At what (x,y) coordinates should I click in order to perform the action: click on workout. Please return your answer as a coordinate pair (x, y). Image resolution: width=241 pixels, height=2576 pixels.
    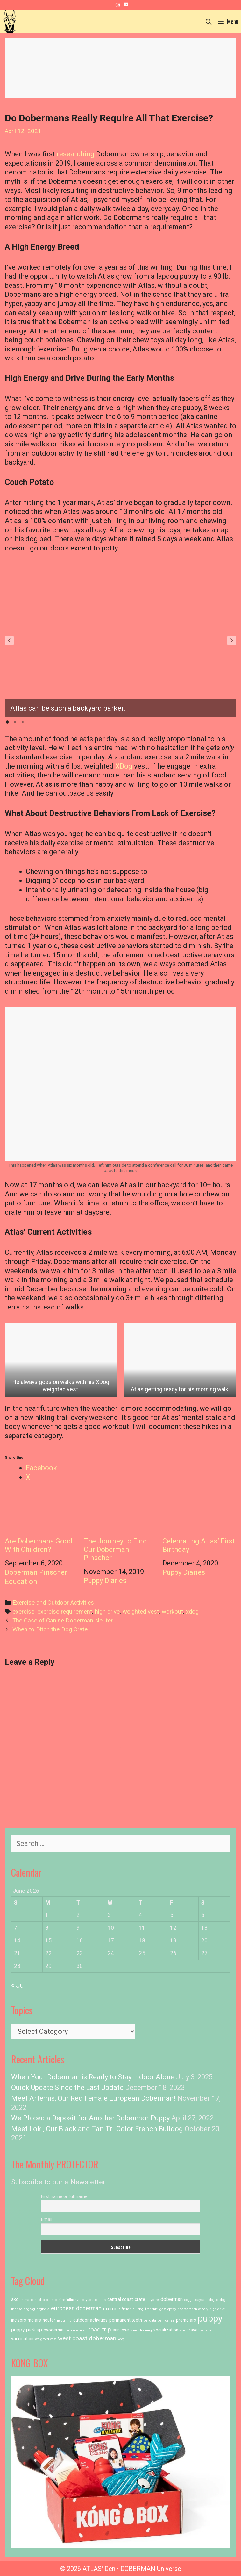
    Looking at the image, I should click on (172, 1611).